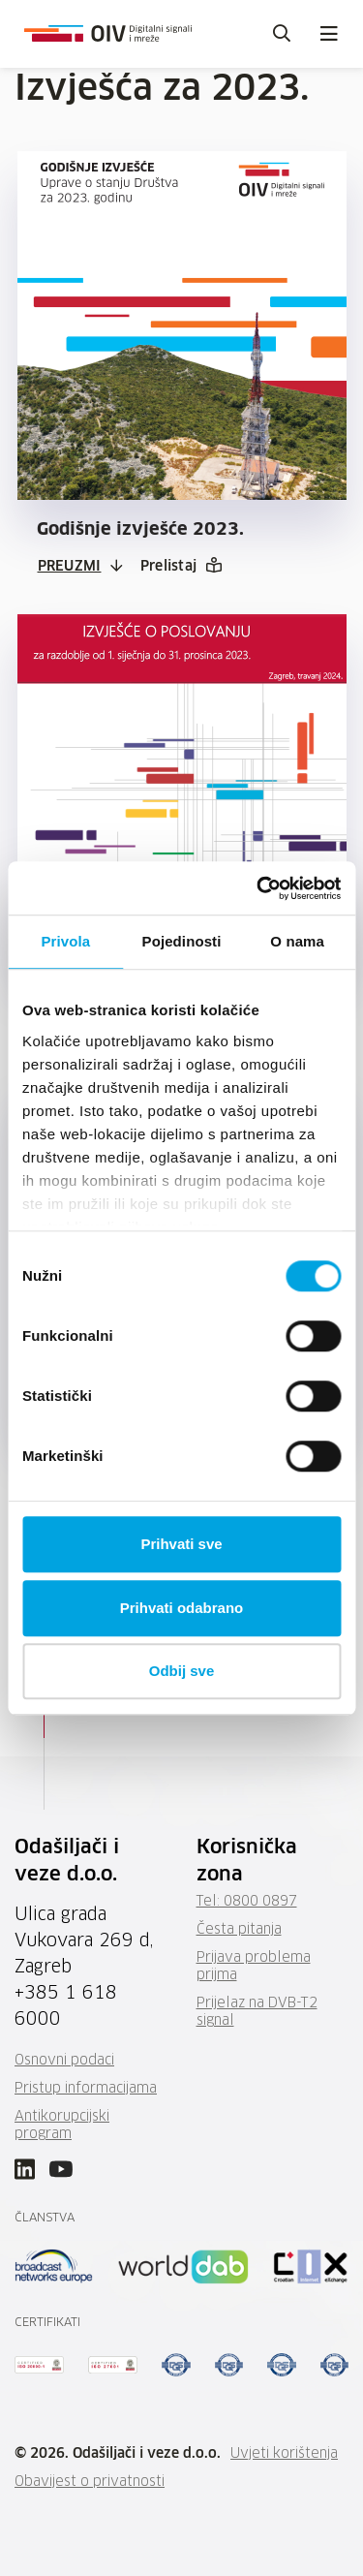 Image resolution: width=363 pixels, height=2576 pixels. What do you see at coordinates (140, 530) in the screenshot?
I see `Godišnje izvješće 2023.` at bounding box center [140, 530].